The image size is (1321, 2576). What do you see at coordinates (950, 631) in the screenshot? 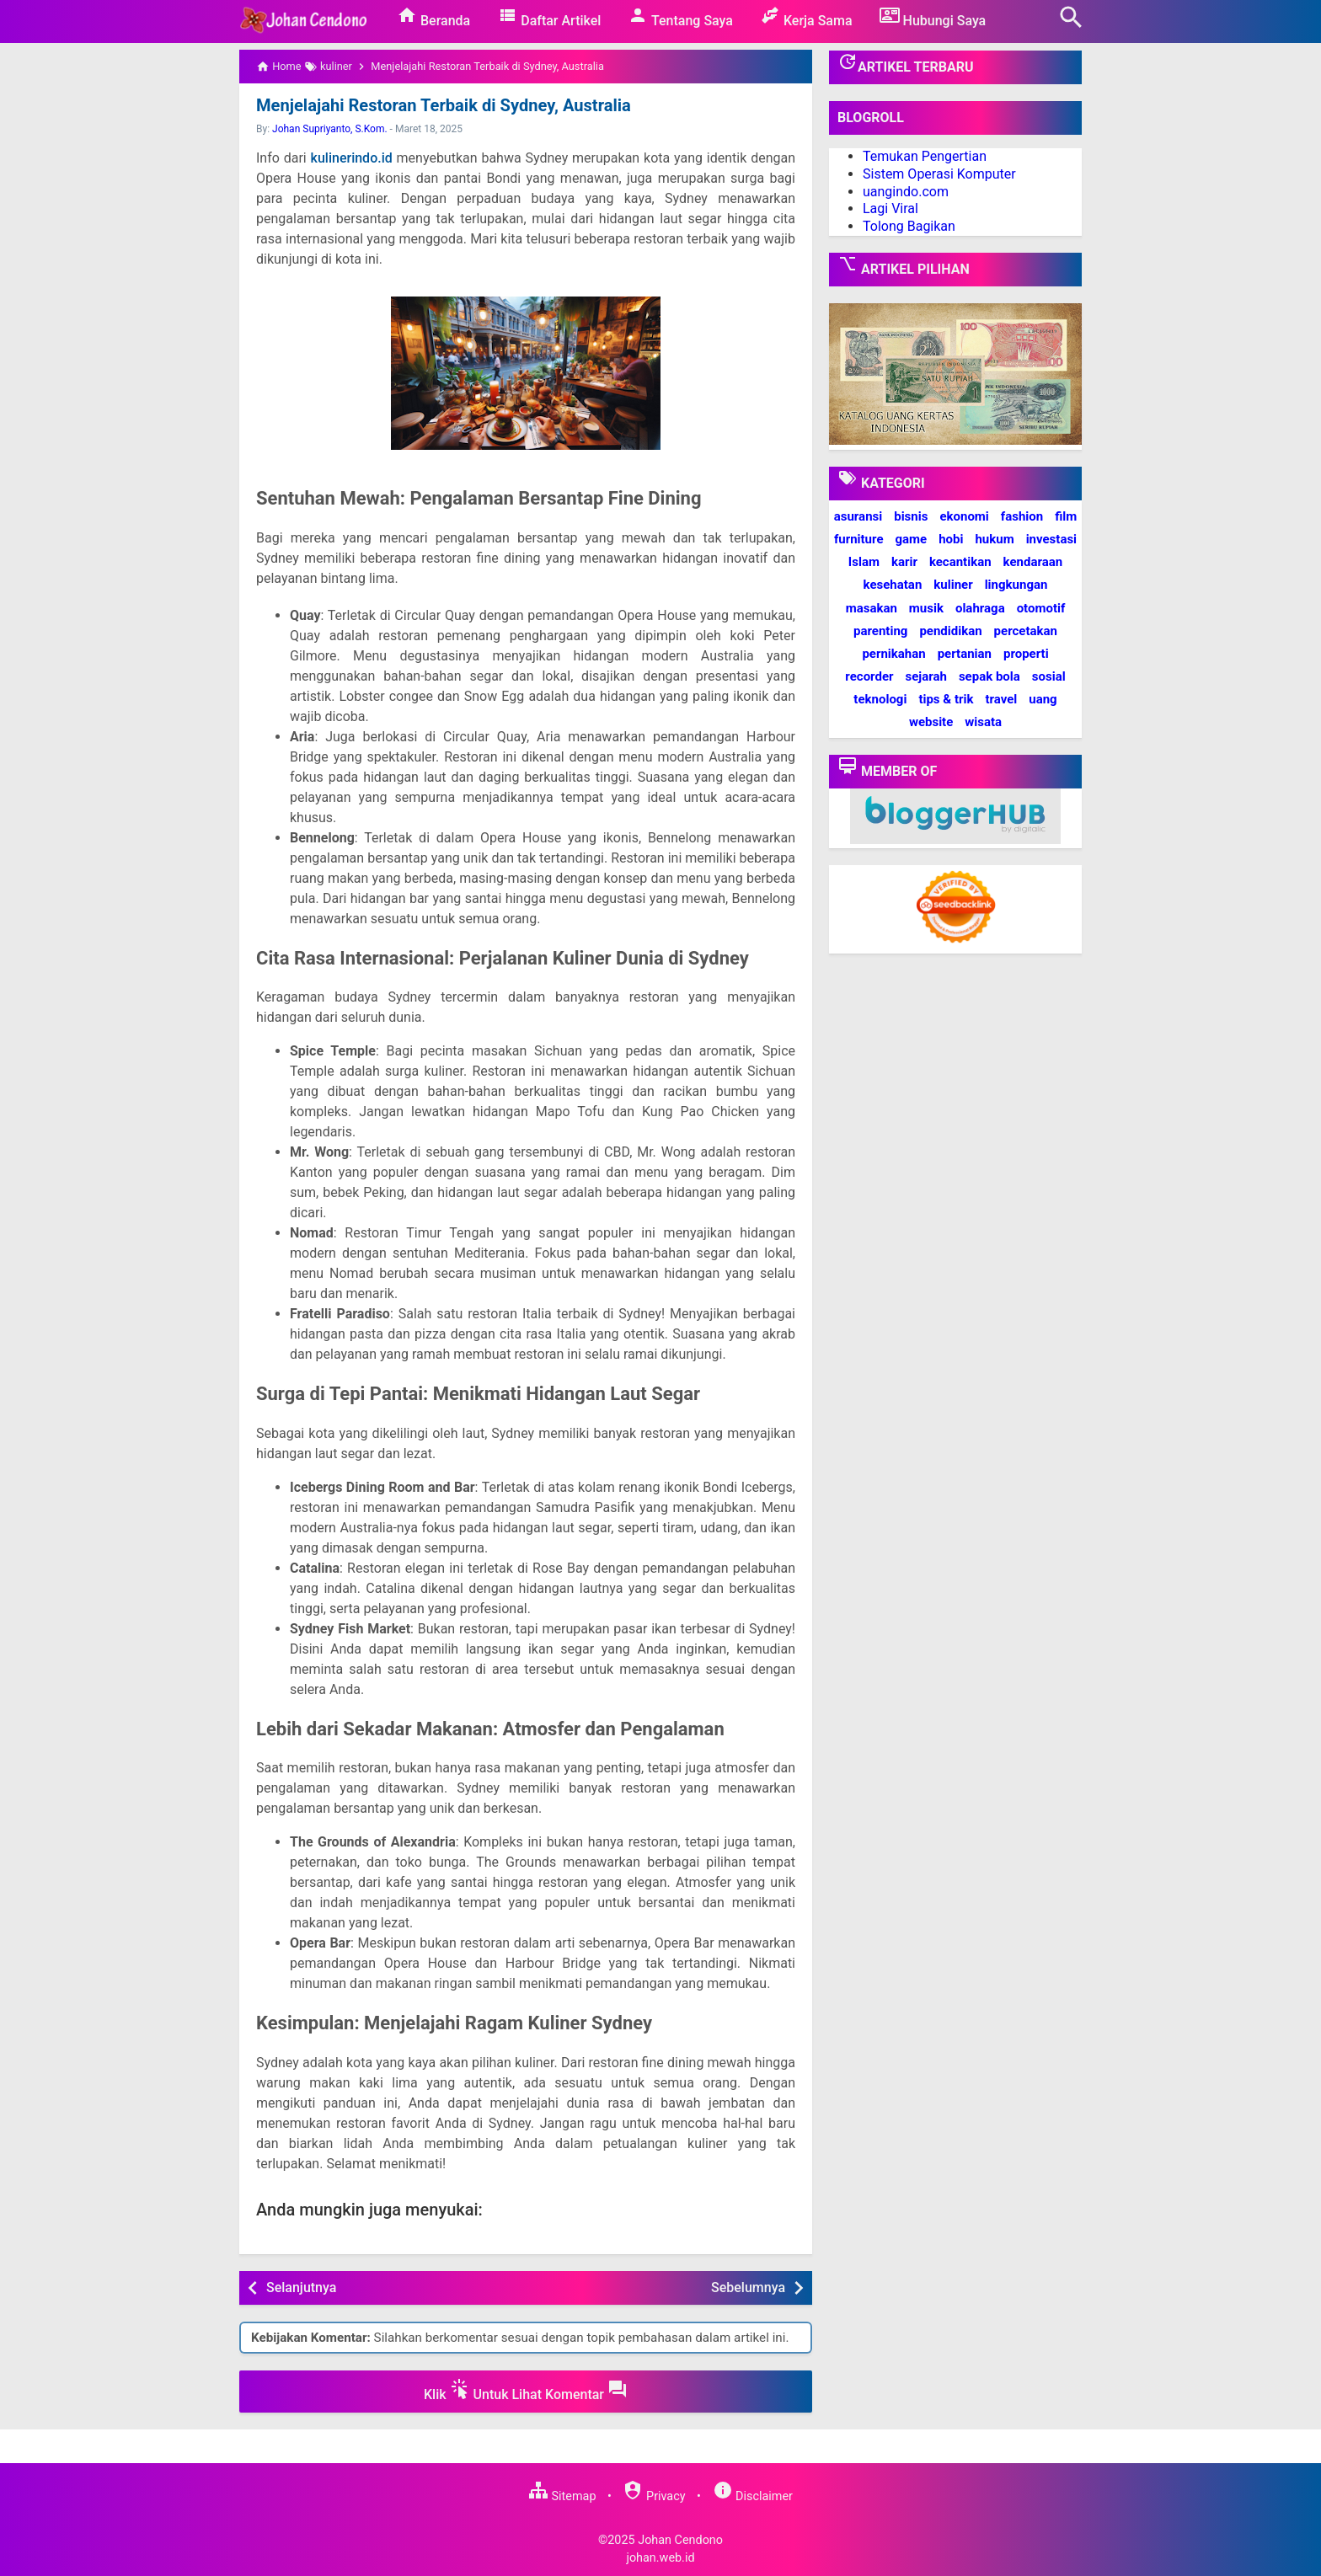
I see `pendidikan` at bounding box center [950, 631].